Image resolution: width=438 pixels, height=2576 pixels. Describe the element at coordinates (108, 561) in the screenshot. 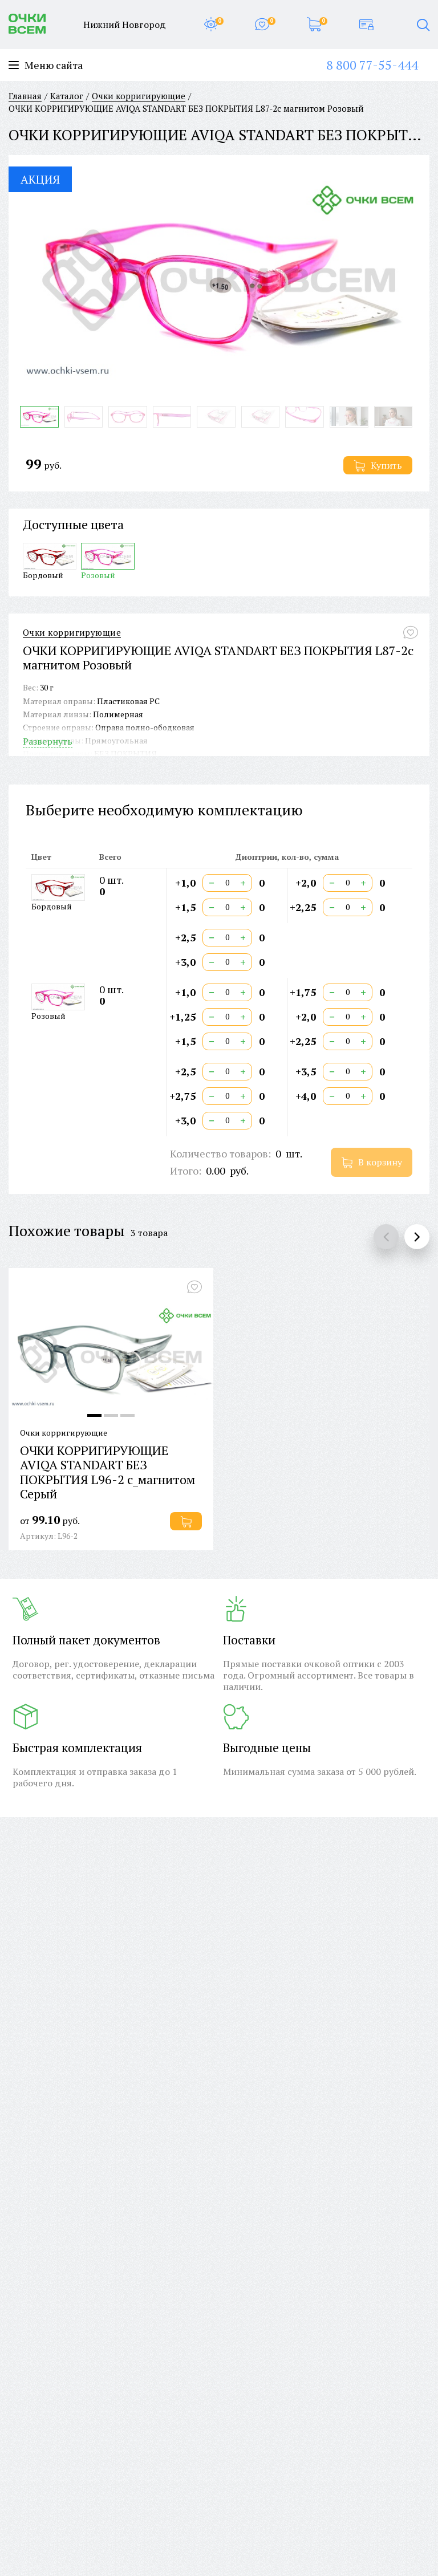

I see `Розовый` at that location.